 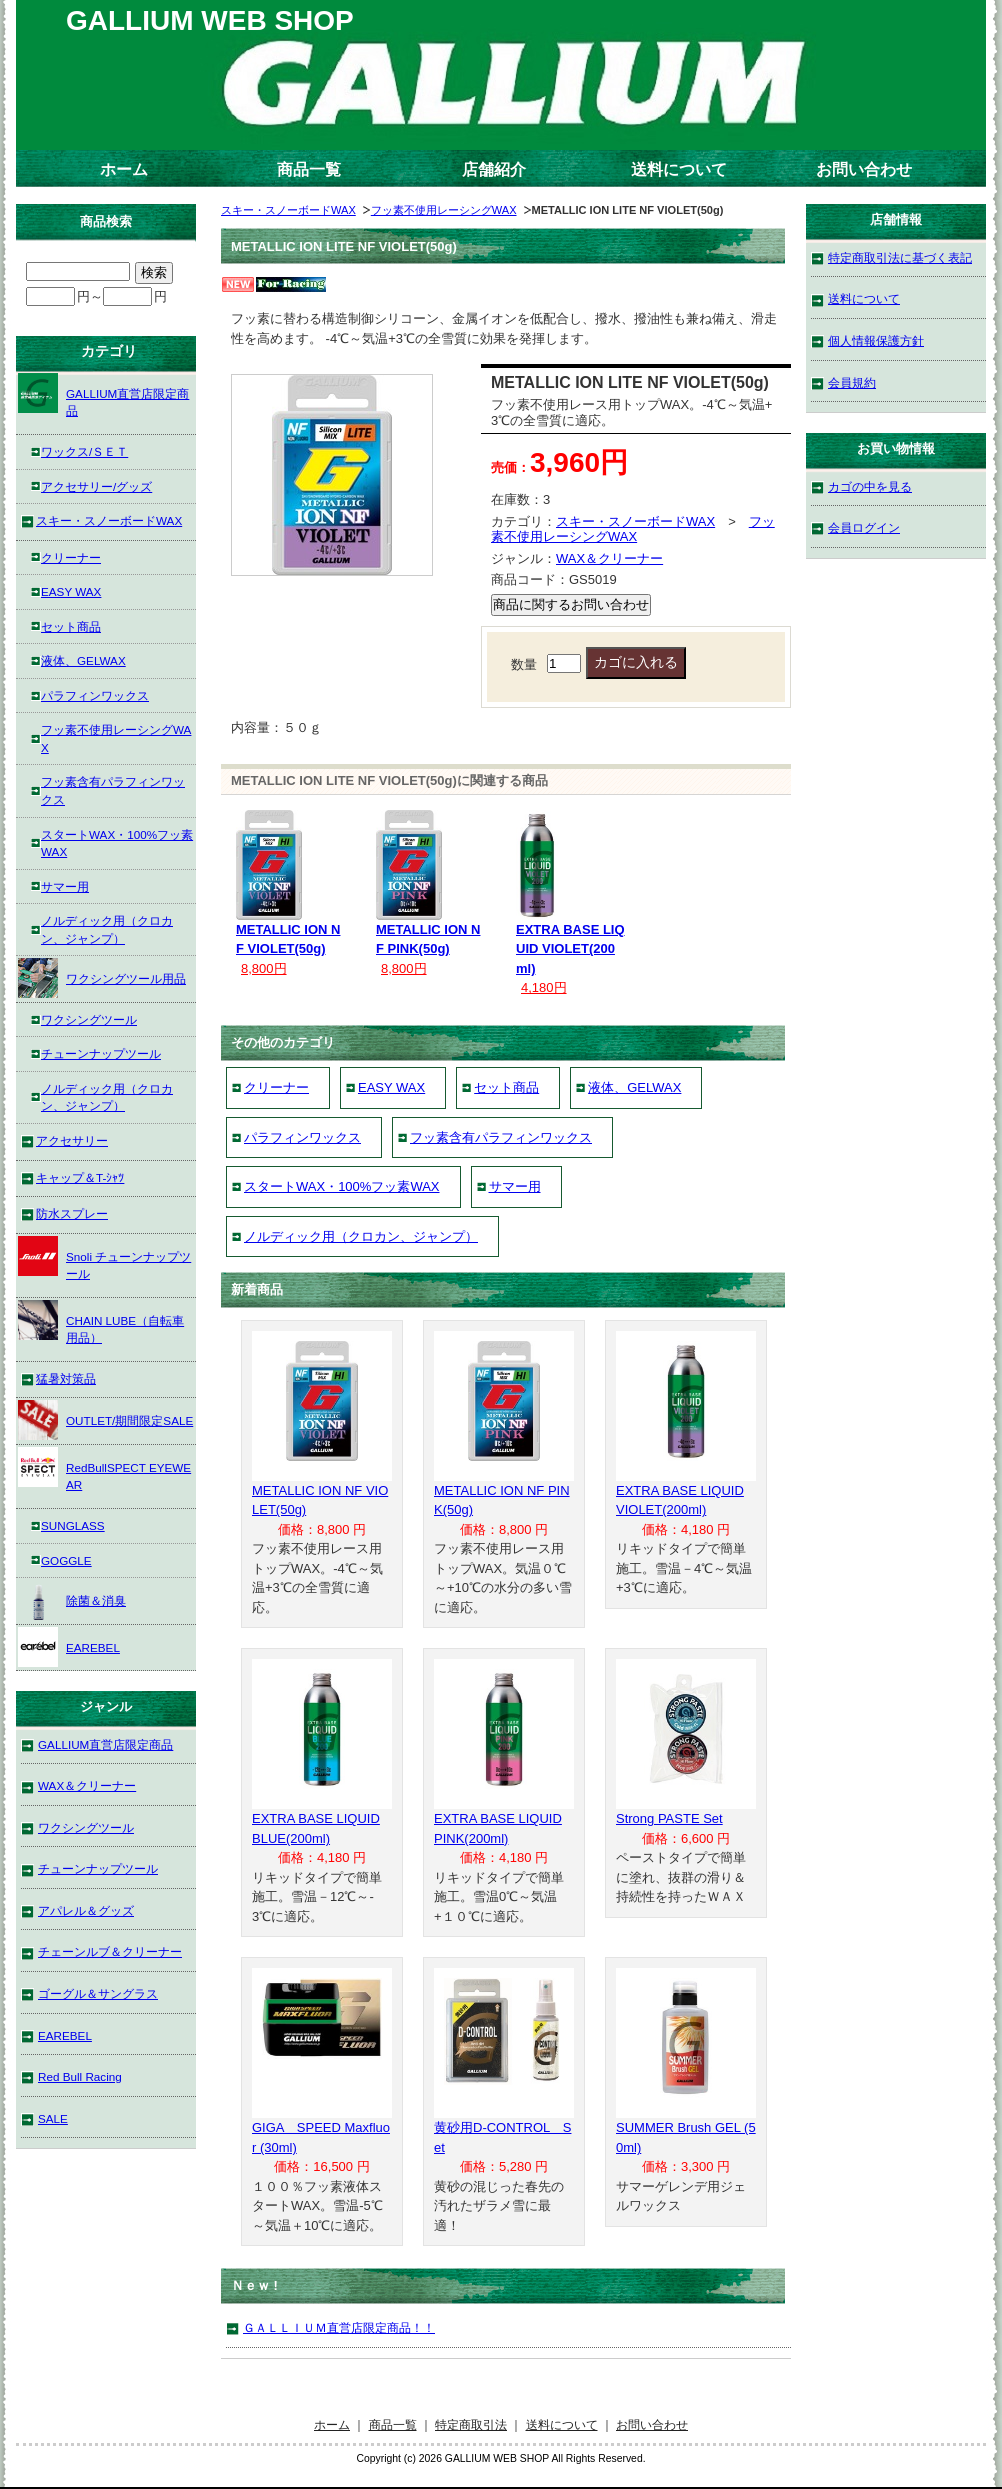 I want to click on お問い合わせ, so click(x=864, y=169).